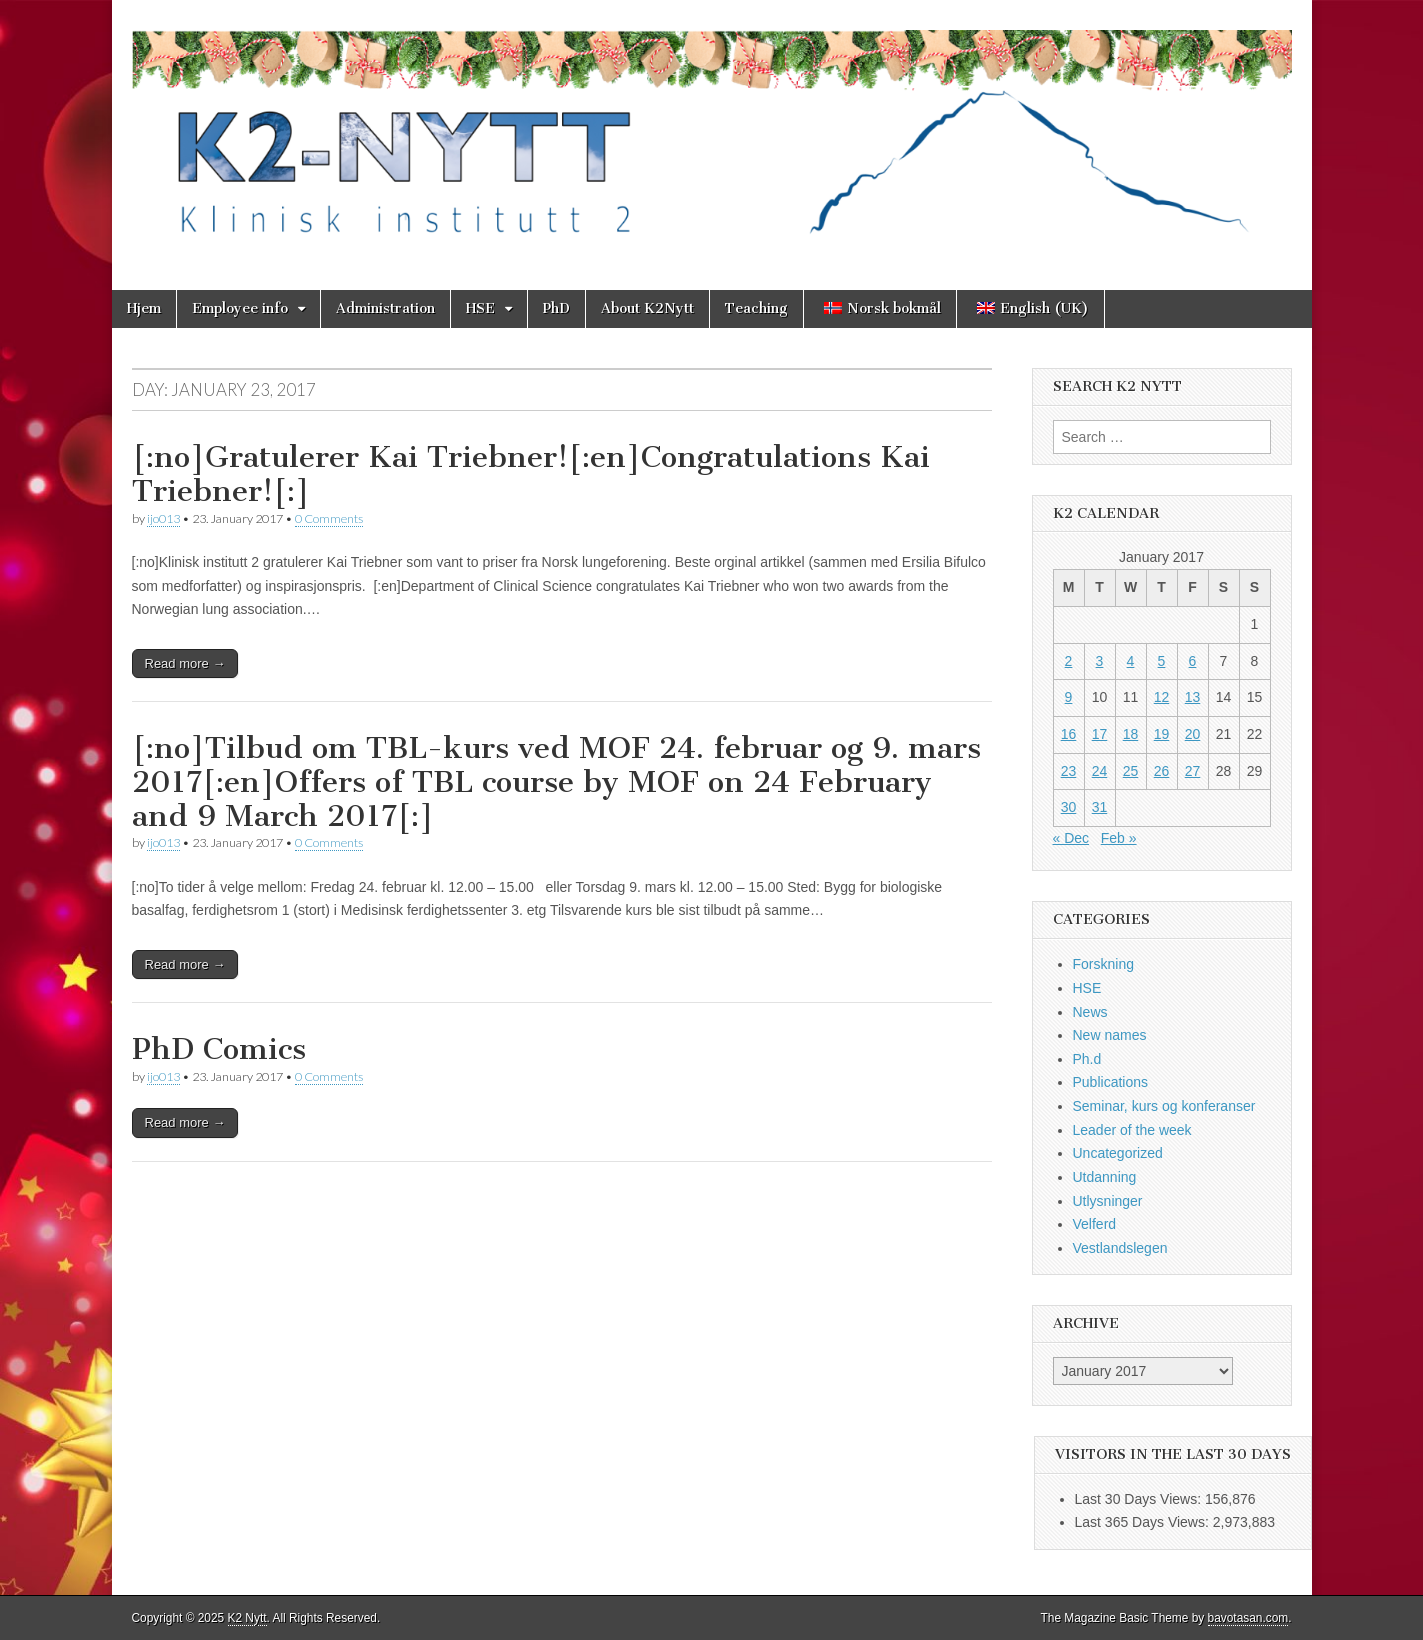 Image resolution: width=1423 pixels, height=1640 pixels. What do you see at coordinates (1087, 1059) in the screenshot?
I see `Ph.d` at bounding box center [1087, 1059].